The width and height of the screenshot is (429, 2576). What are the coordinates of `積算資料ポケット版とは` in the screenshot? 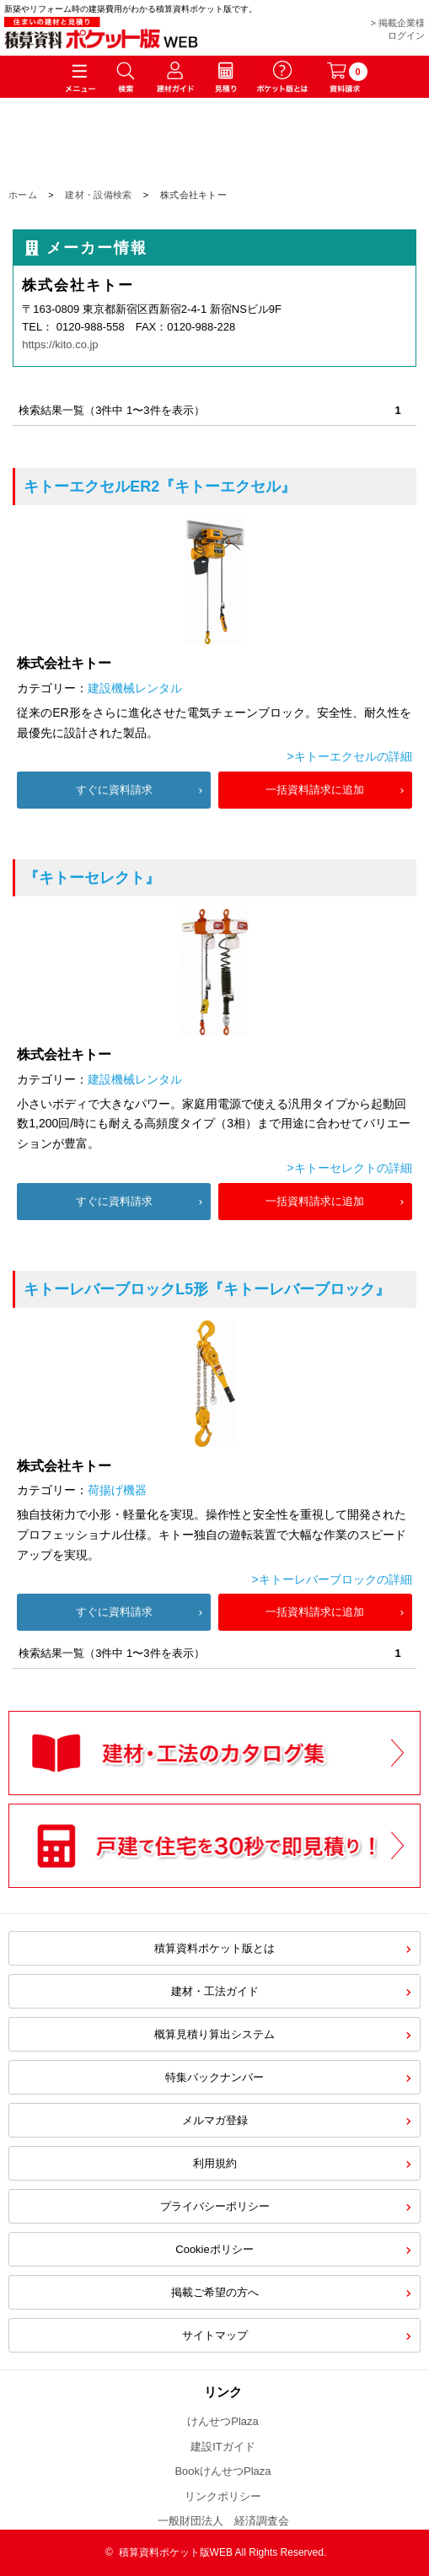 It's located at (214, 1948).